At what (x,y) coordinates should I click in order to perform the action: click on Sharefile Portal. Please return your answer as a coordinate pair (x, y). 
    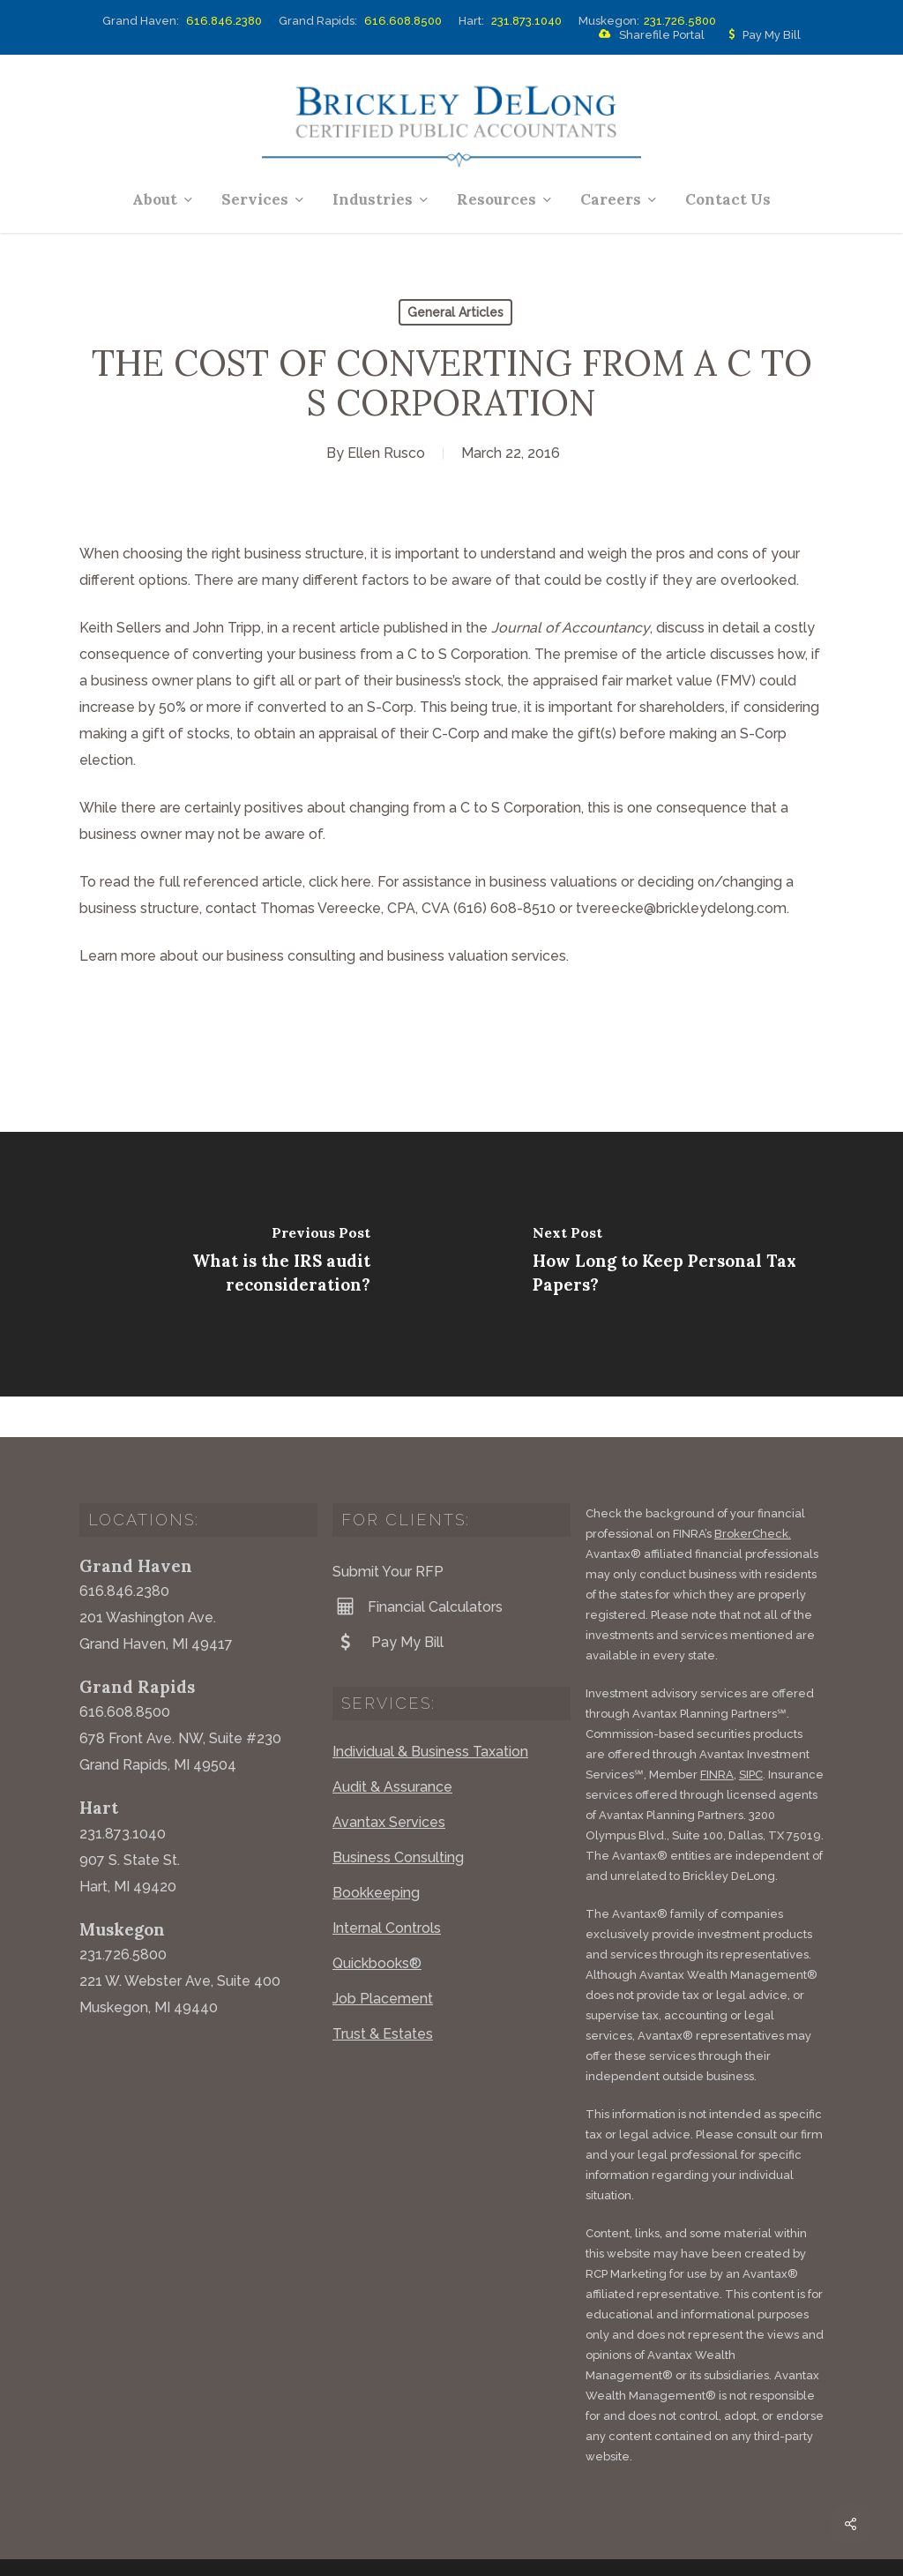
    Looking at the image, I should click on (648, 35).